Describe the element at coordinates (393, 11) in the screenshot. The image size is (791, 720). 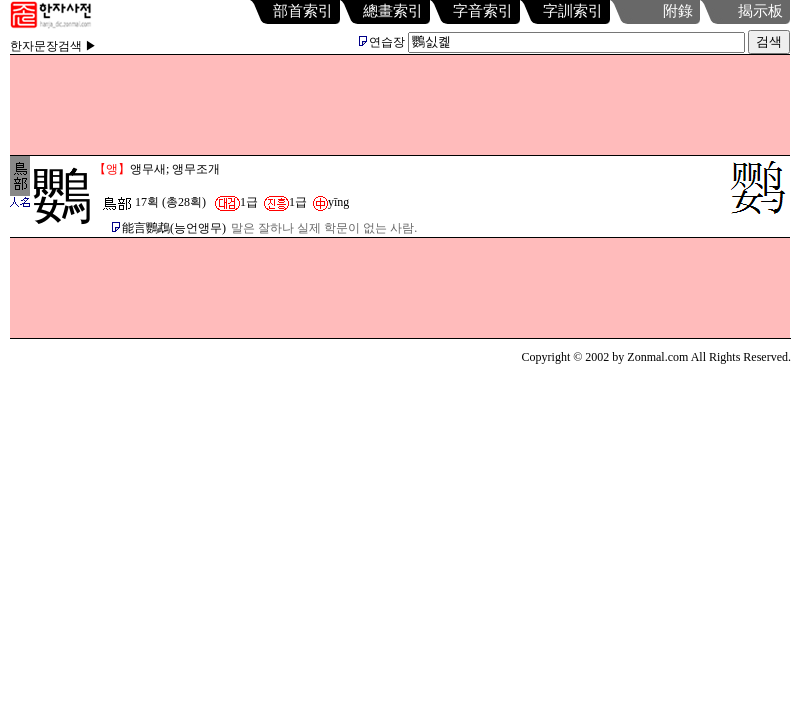
I see `總畫索引` at that location.